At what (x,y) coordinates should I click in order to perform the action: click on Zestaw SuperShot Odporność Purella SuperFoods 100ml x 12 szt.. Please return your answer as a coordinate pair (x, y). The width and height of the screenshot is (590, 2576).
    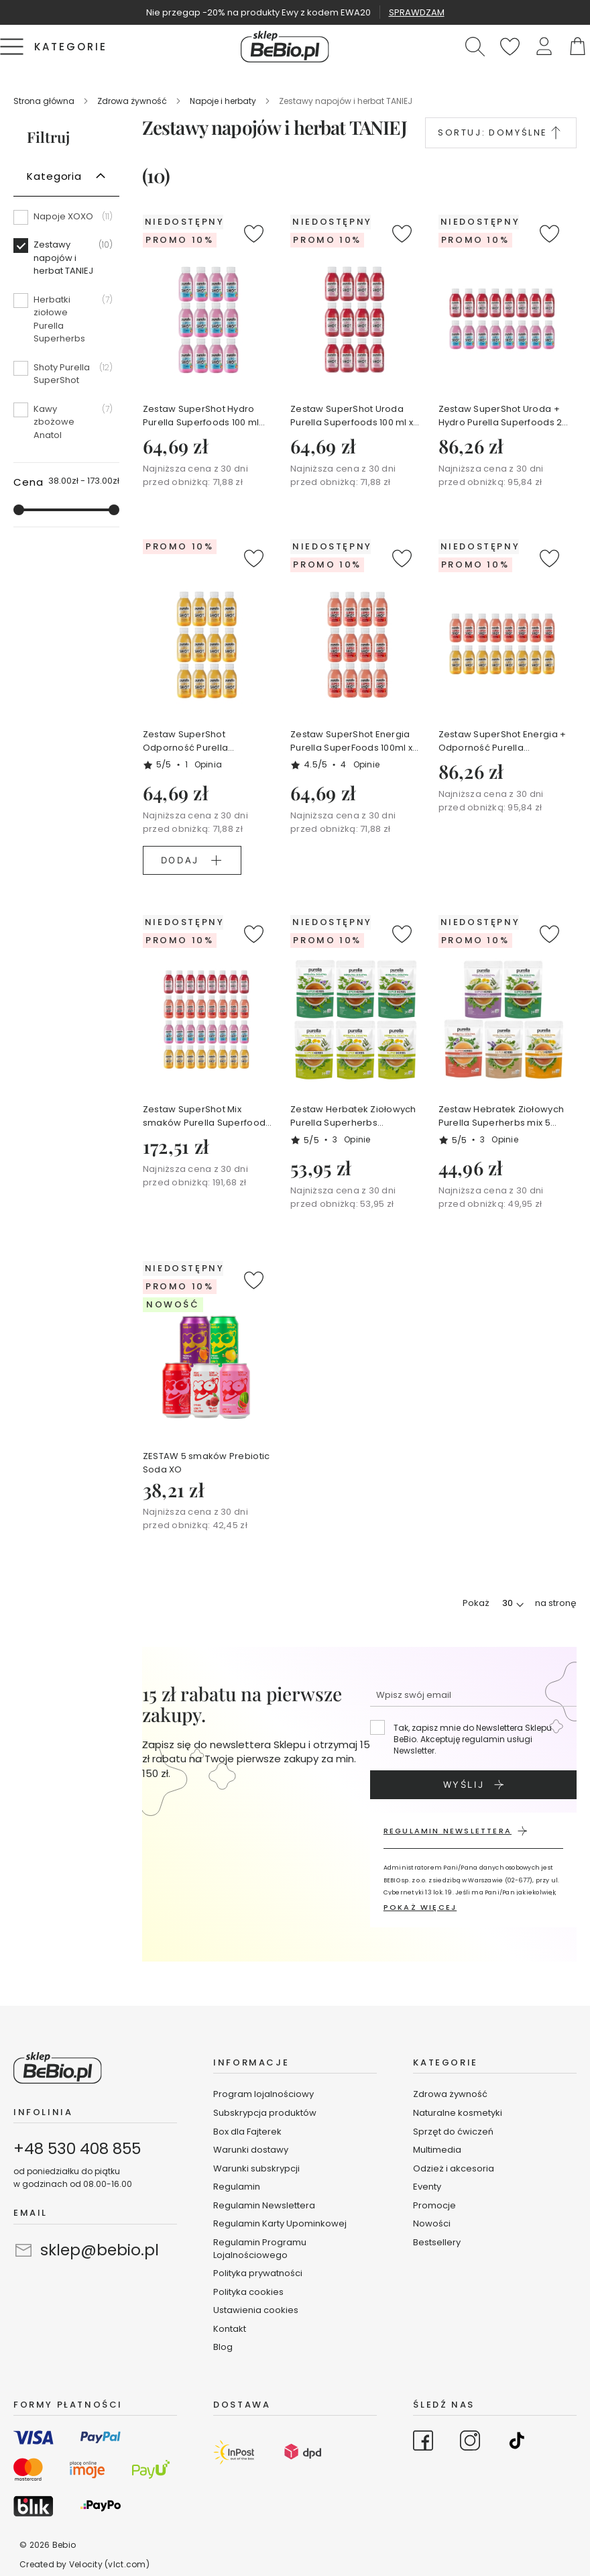
    Looking at the image, I should click on (201, 741).